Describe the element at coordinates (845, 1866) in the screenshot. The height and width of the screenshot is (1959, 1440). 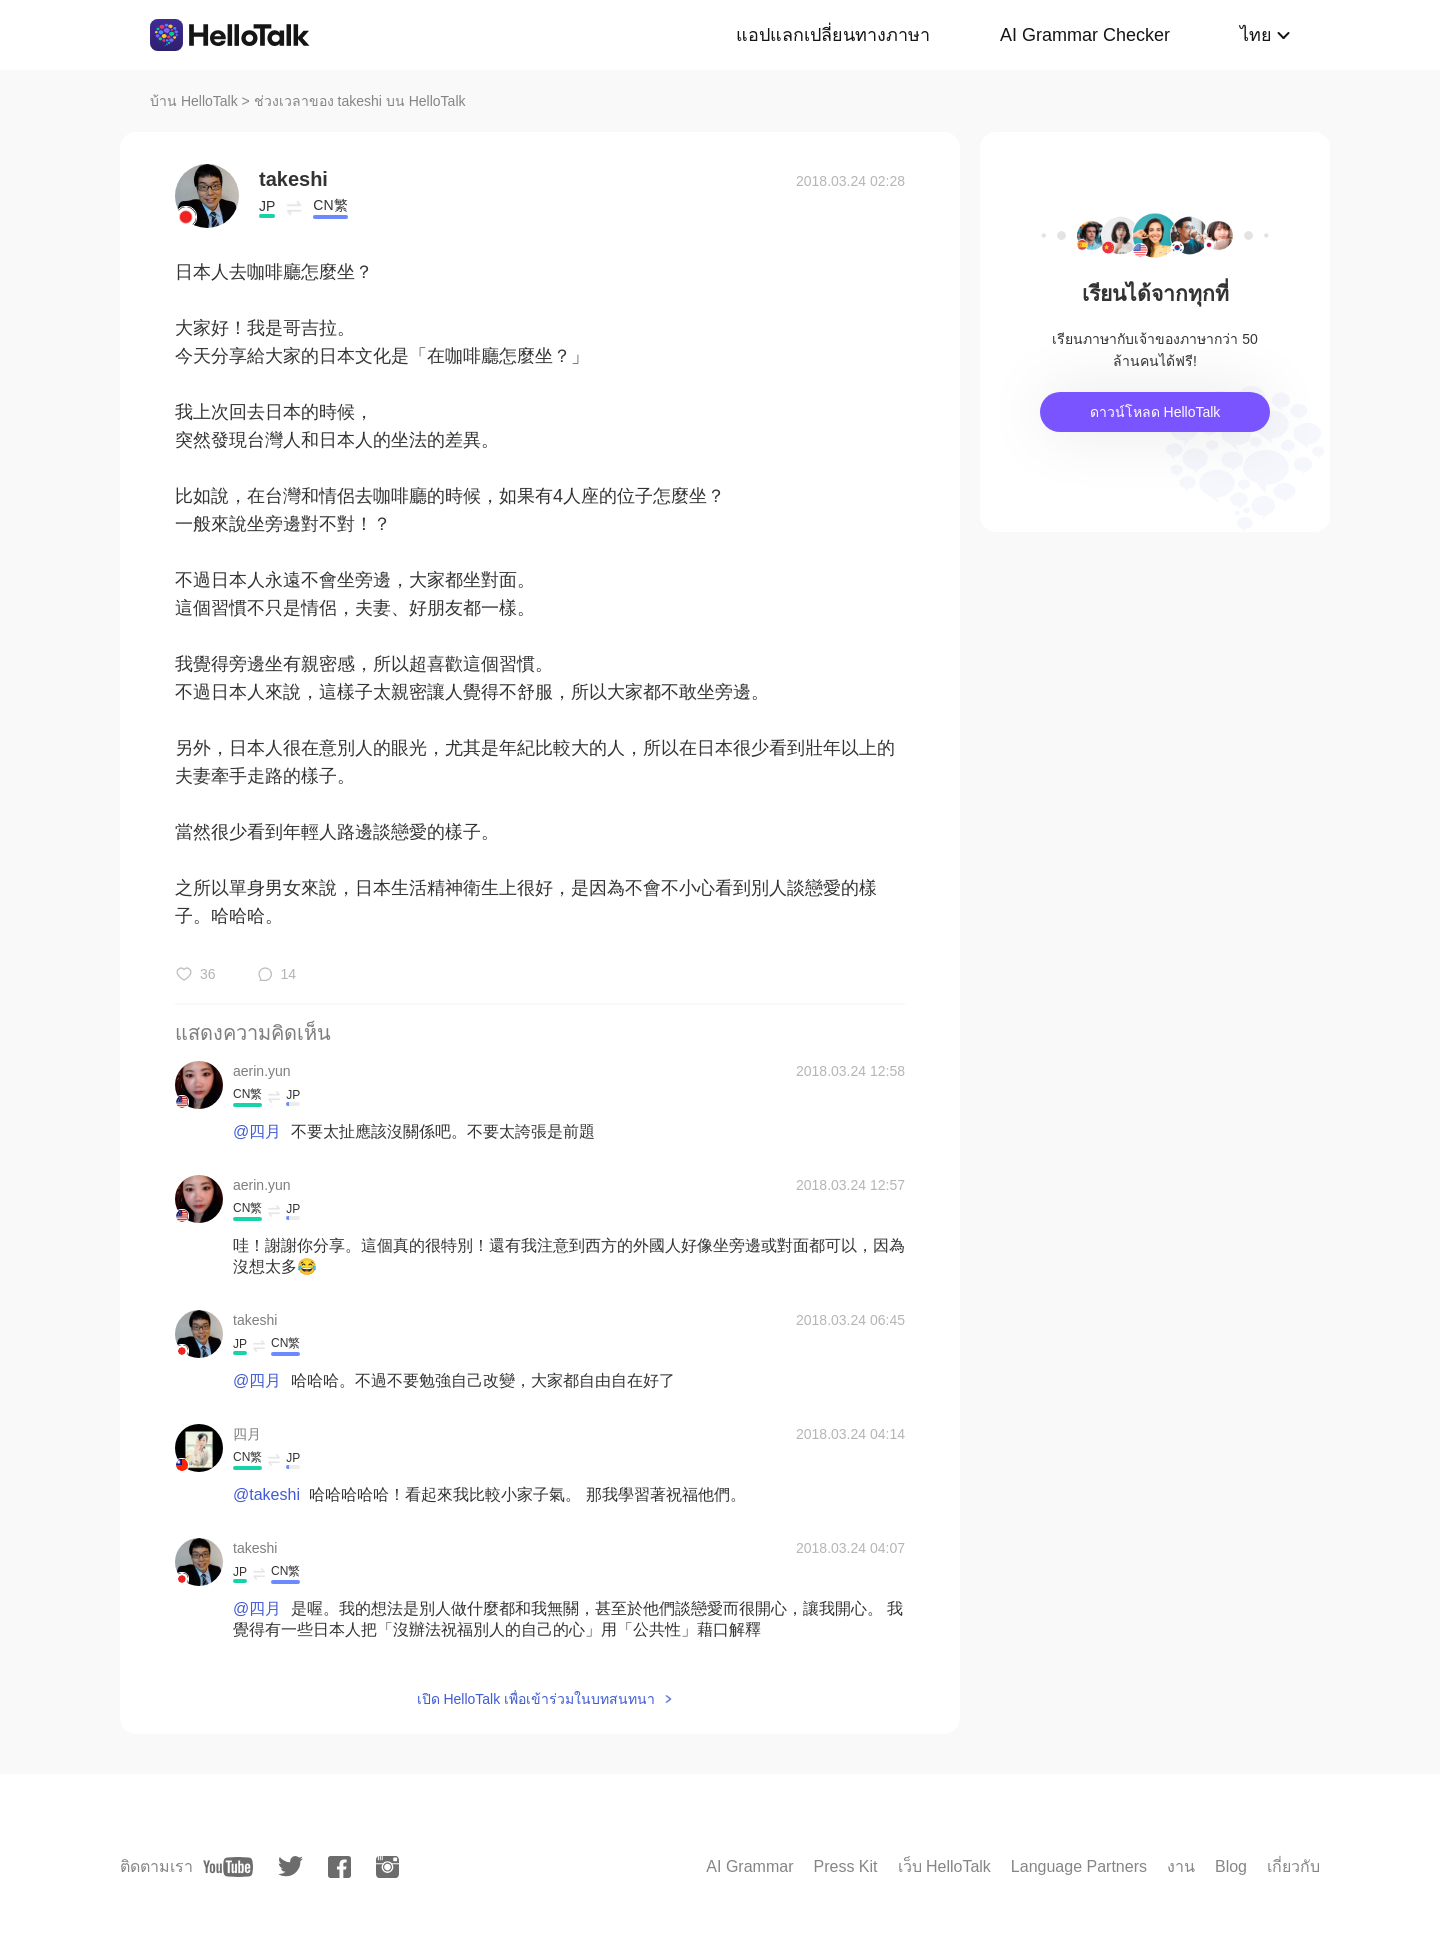
I see `Press Kit` at that location.